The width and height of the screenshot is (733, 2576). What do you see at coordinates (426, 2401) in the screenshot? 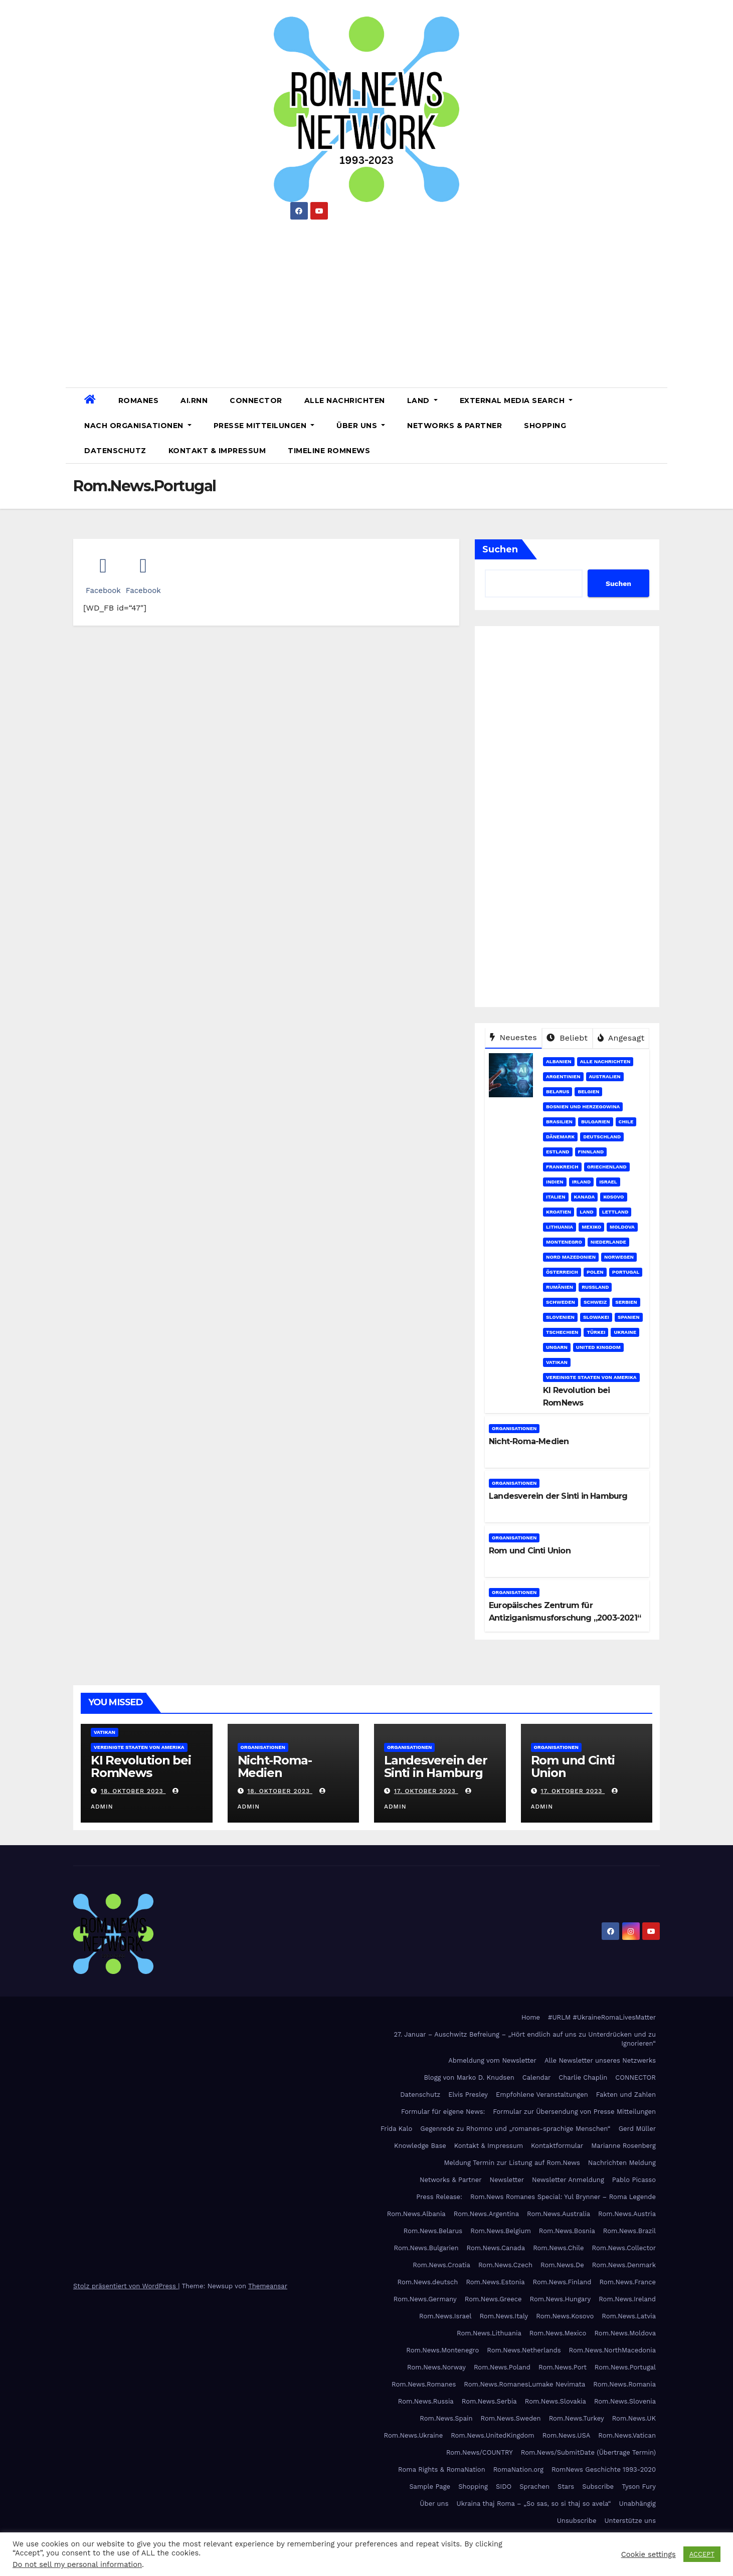
I see `Rom.News.Russia` at bounding box center [426, 2401].